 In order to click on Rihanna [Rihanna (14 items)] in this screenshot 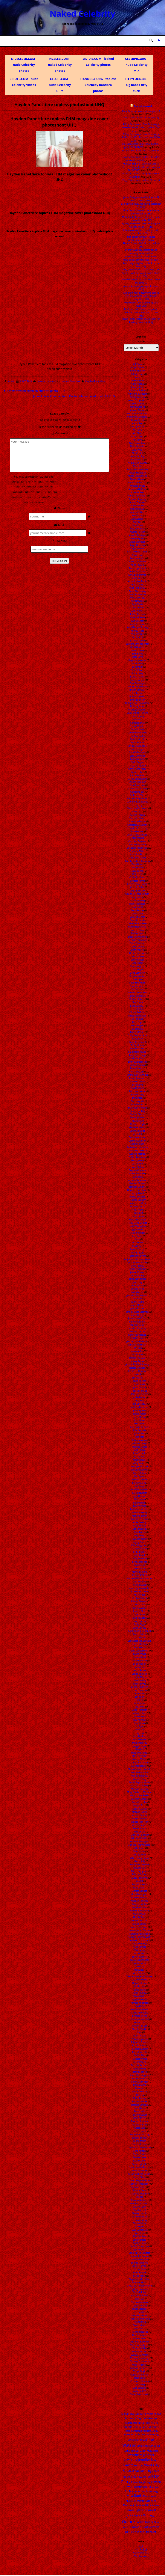, I will do `click(154, 2505)`.